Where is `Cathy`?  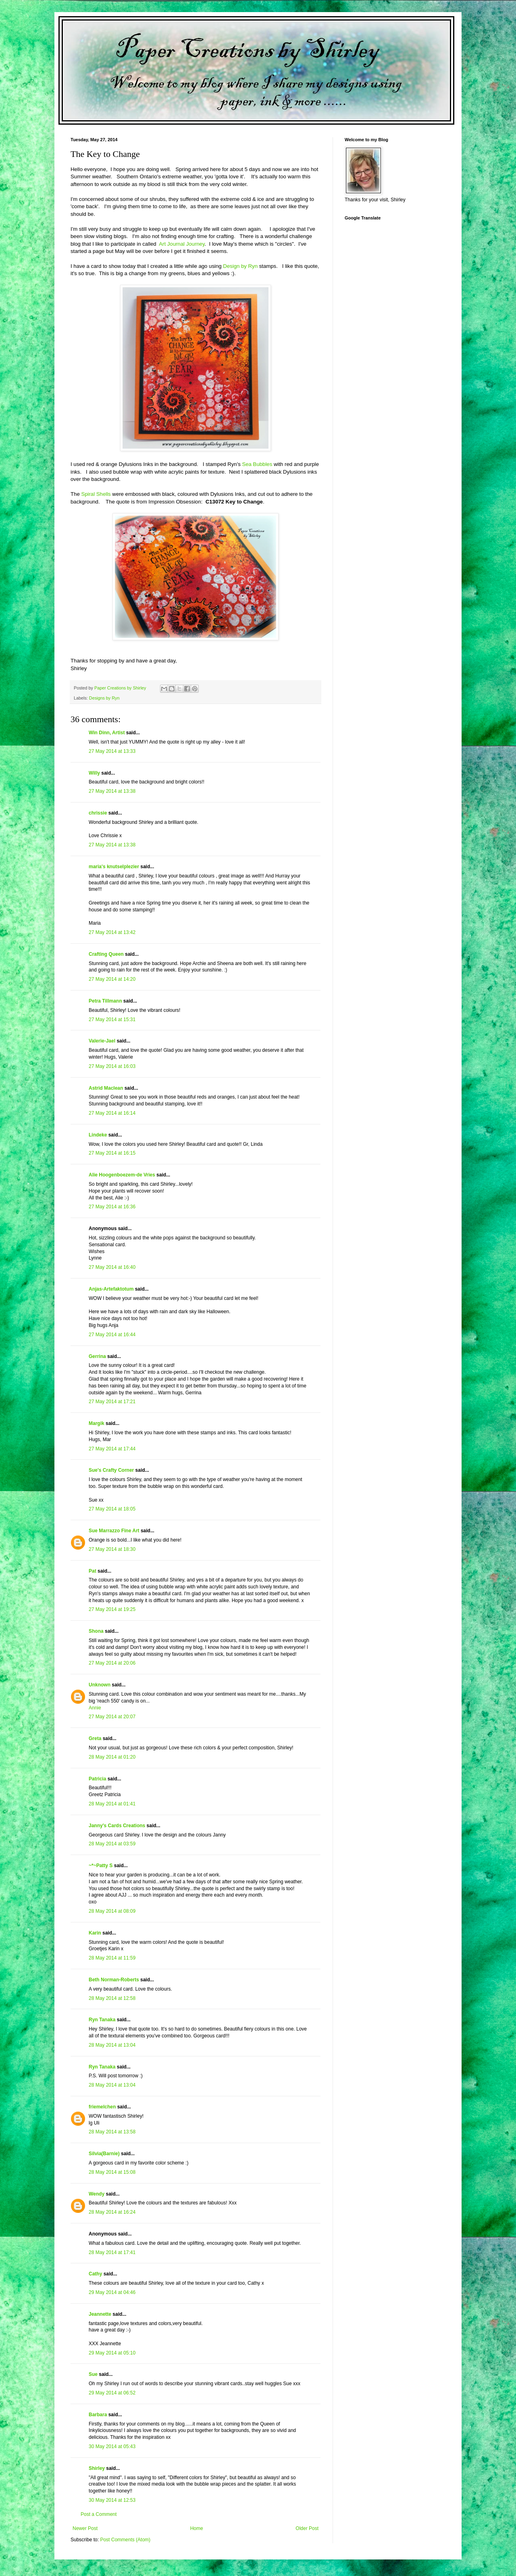
Cathy is located at coordinates (95, 2274).